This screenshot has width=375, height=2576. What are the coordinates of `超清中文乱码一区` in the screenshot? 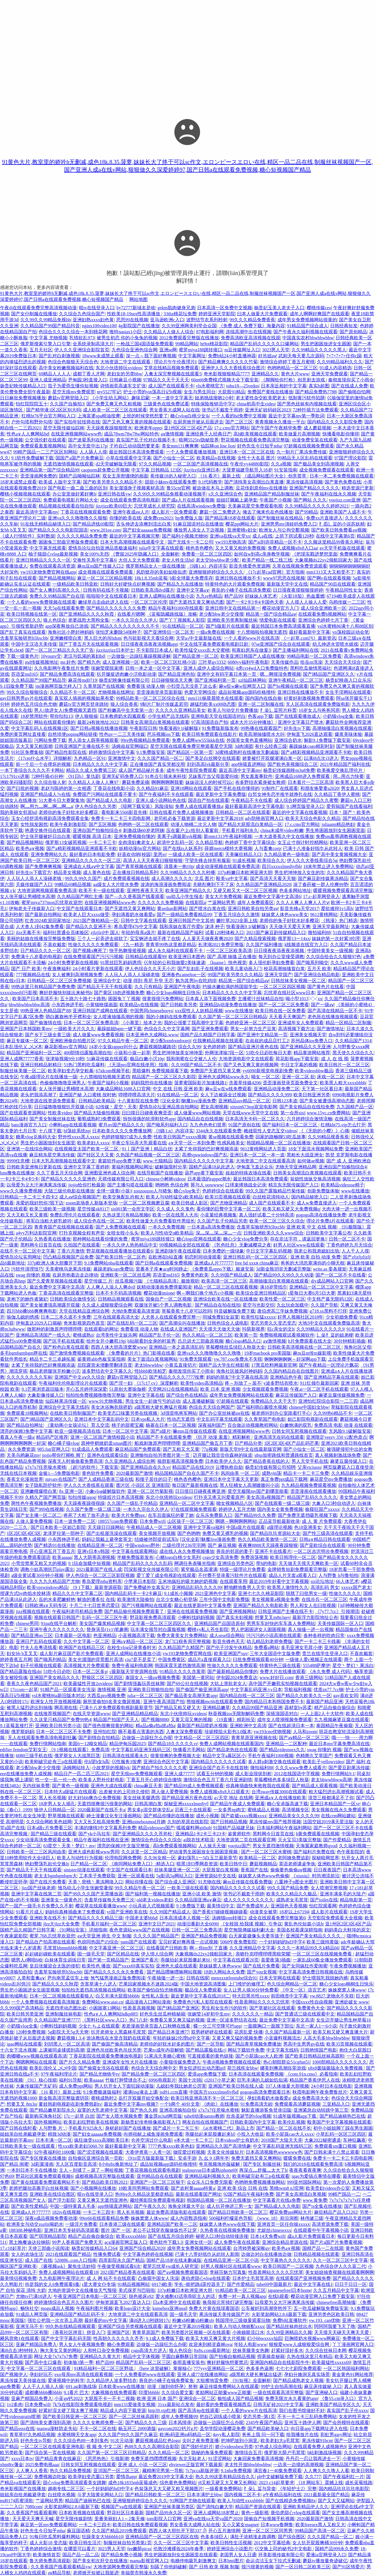 It's located at (175, 842).